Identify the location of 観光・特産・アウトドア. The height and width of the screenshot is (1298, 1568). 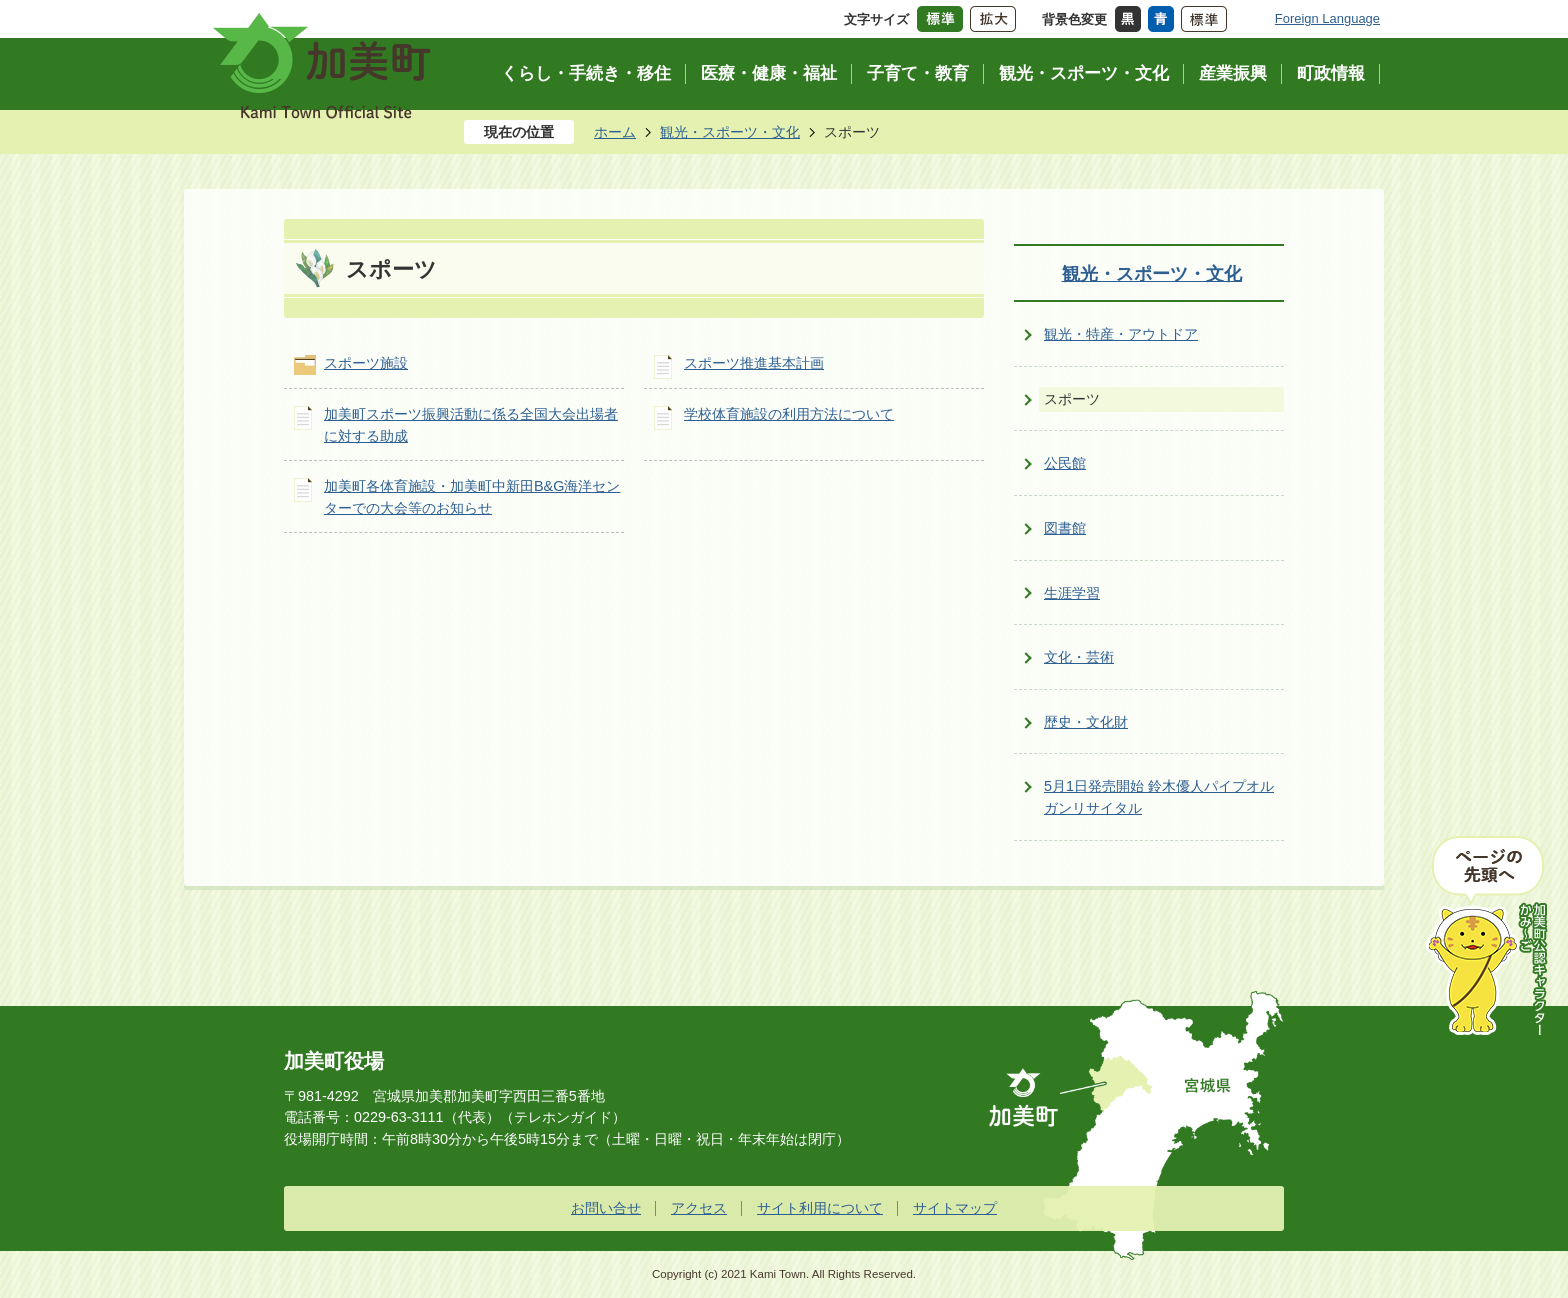
(1121, 334).